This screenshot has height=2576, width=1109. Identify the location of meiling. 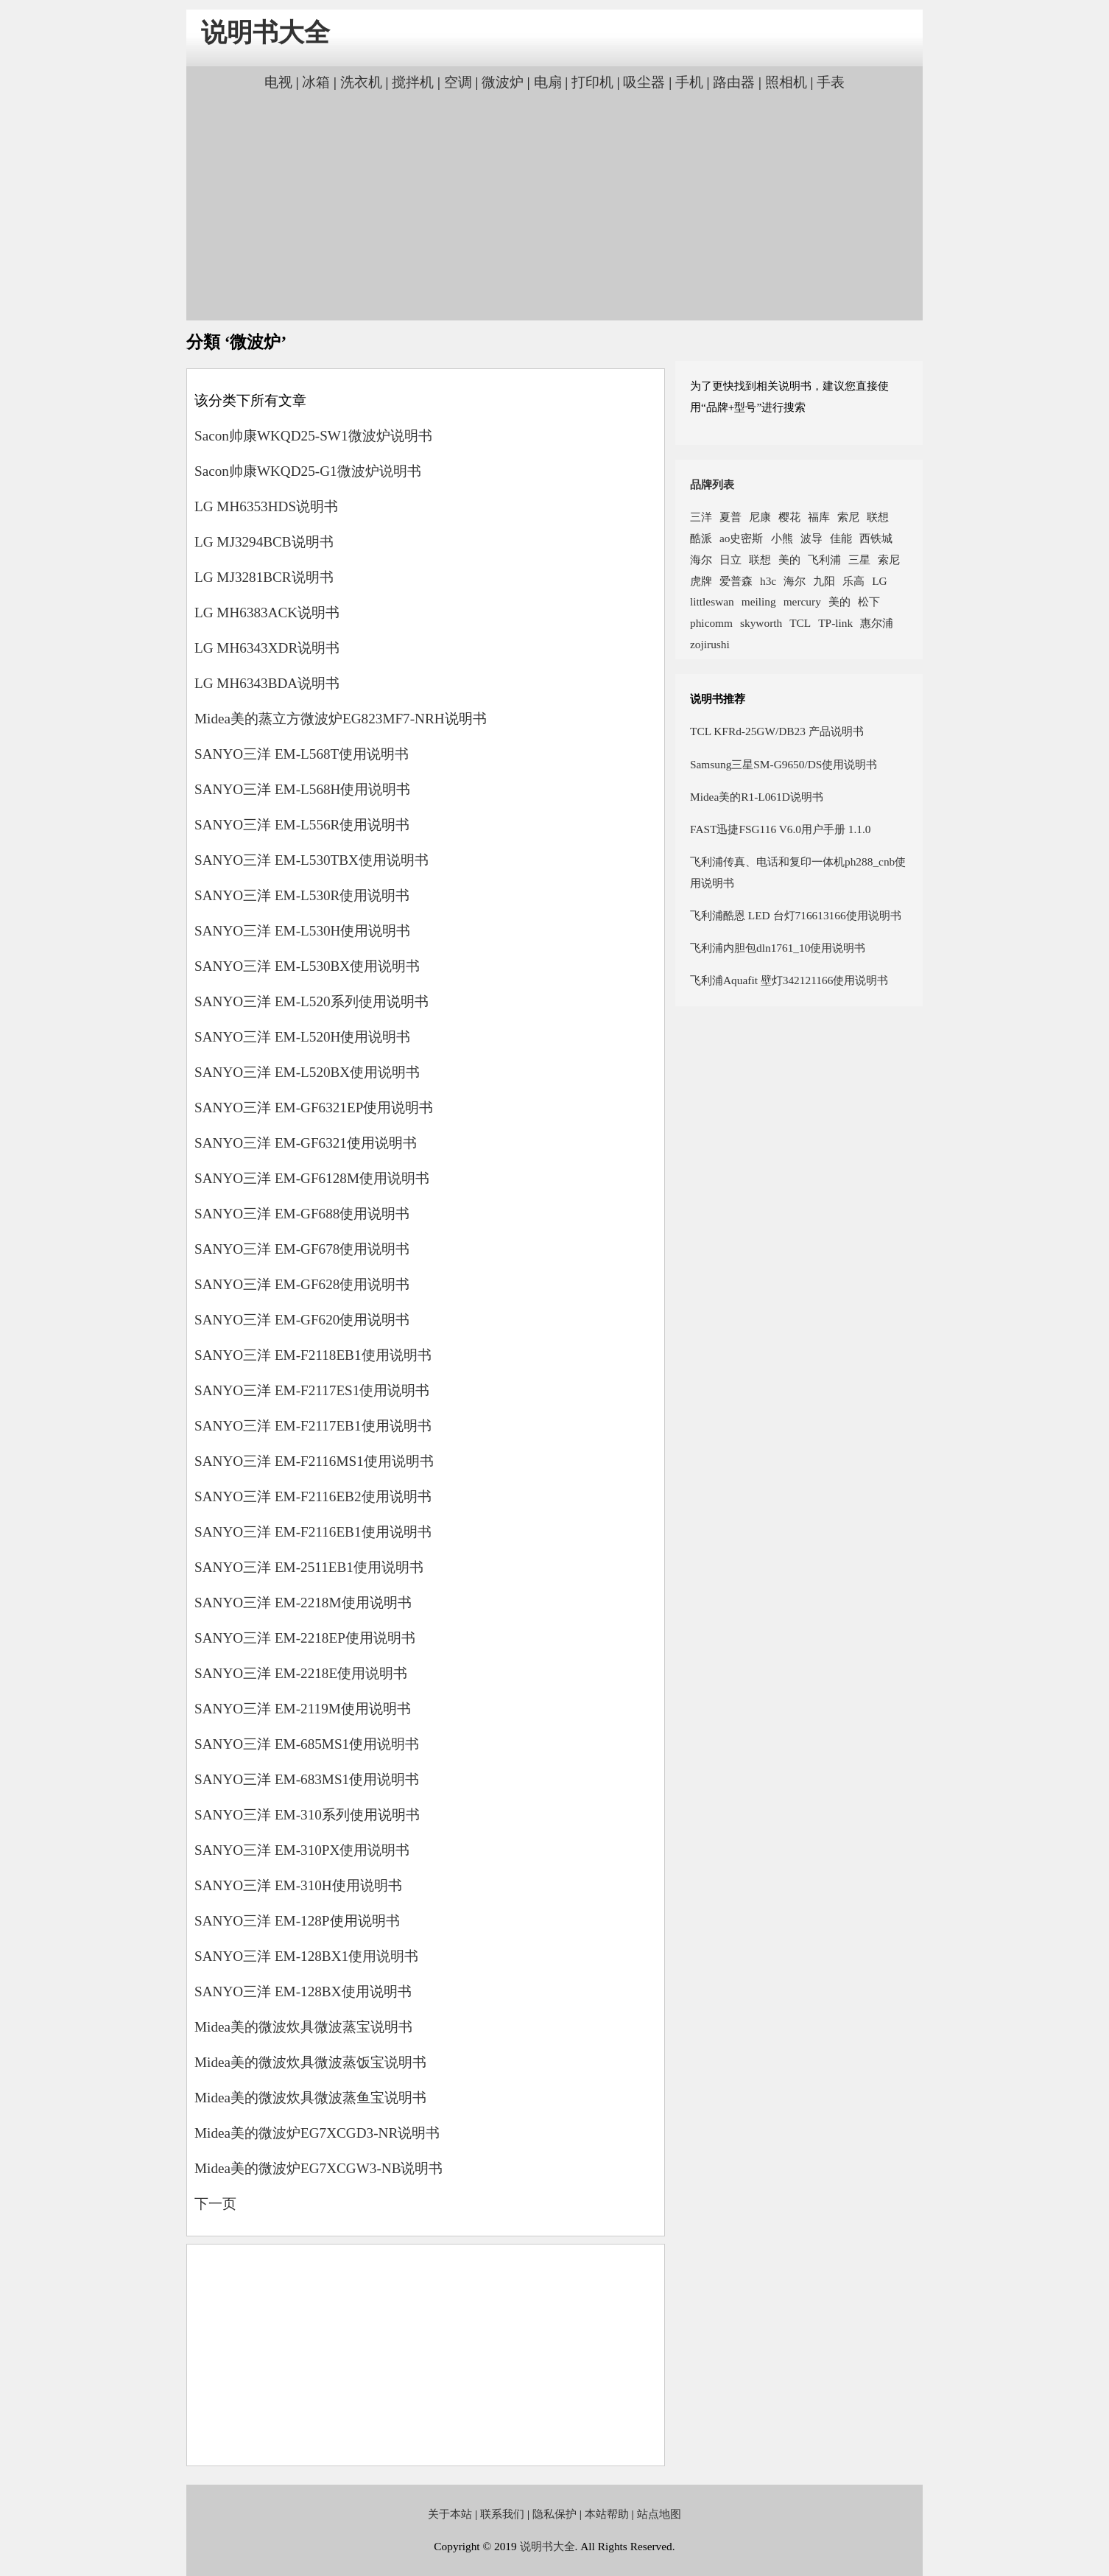
(759, 601).